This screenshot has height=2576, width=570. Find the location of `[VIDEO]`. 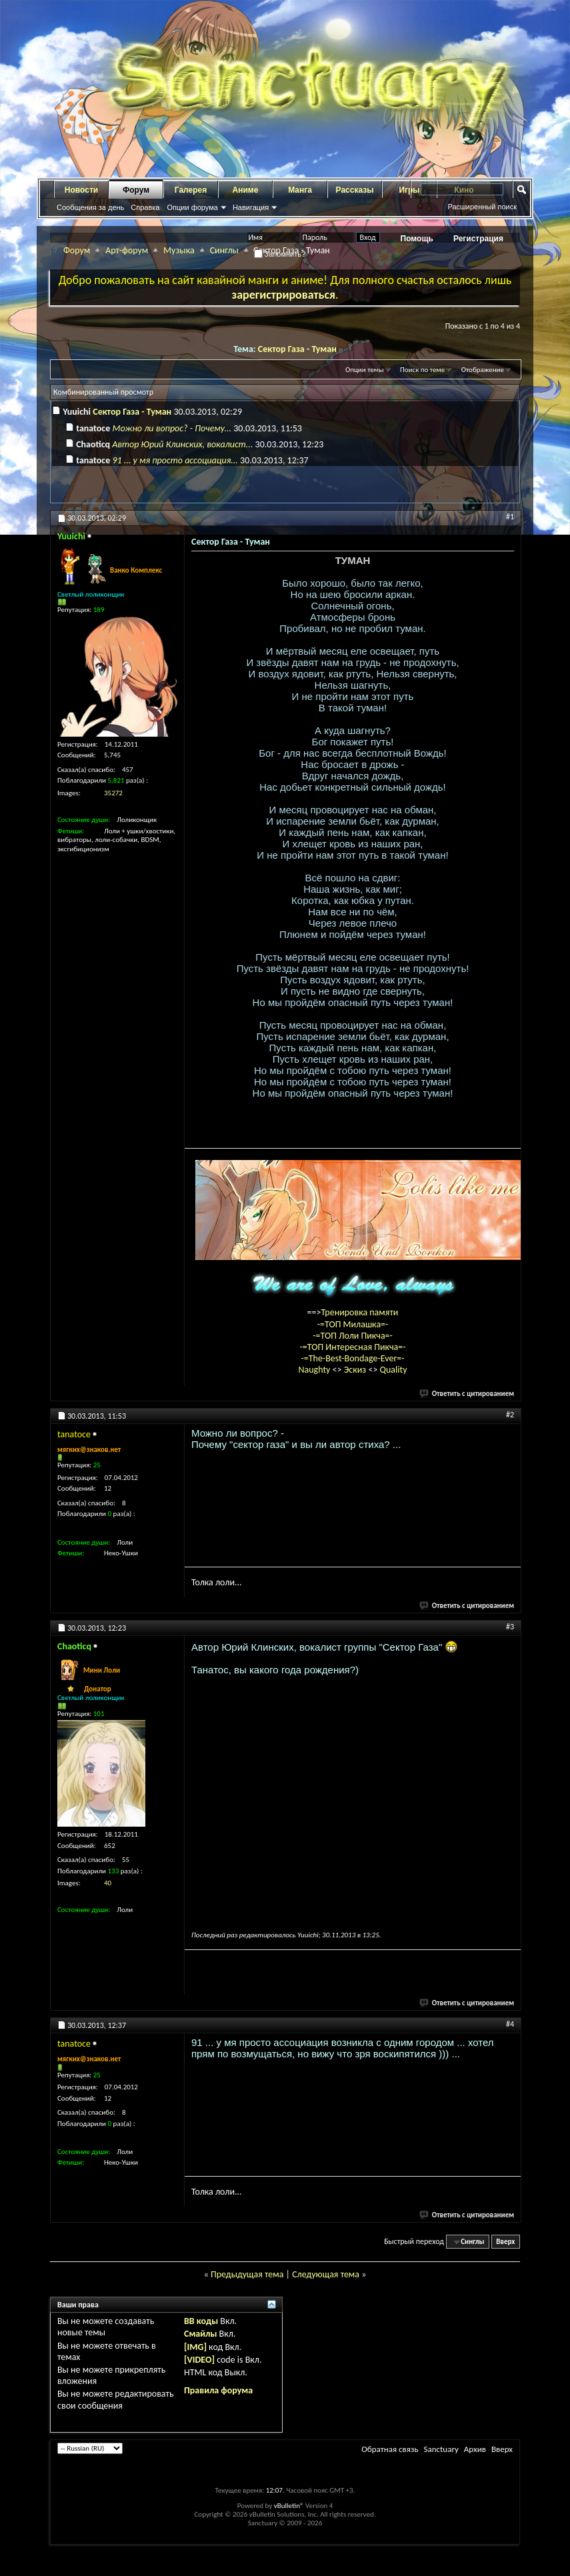

[VIDEO] is located at coordinates (199, 2359).